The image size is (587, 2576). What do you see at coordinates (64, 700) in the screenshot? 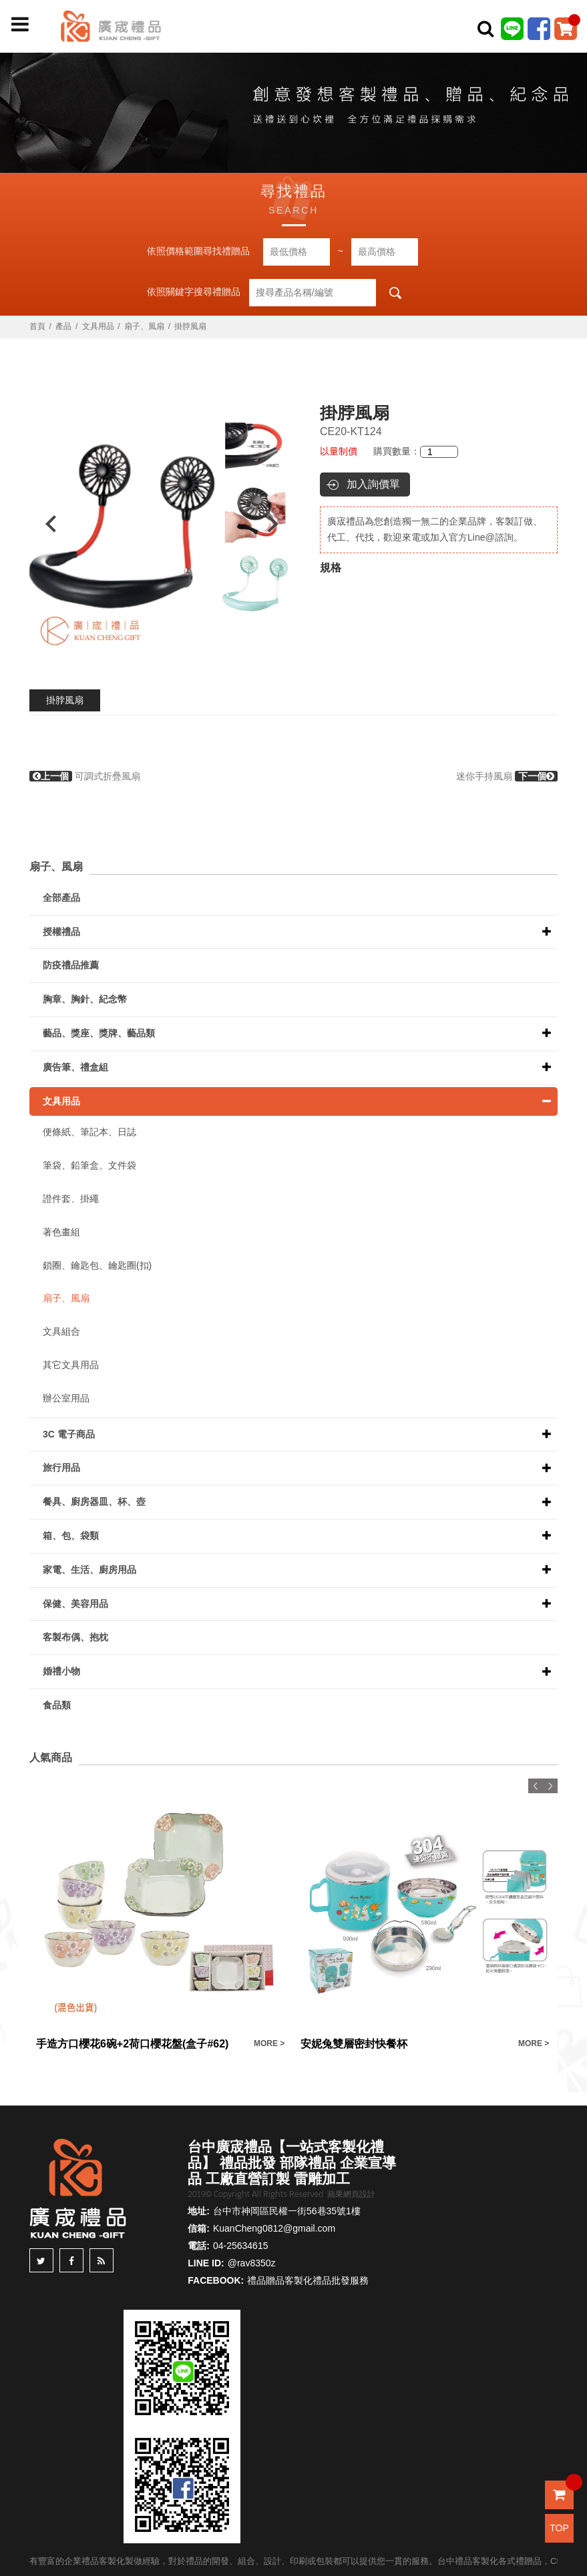
I see `掛脖風扇` at bounding box center [64, 700].